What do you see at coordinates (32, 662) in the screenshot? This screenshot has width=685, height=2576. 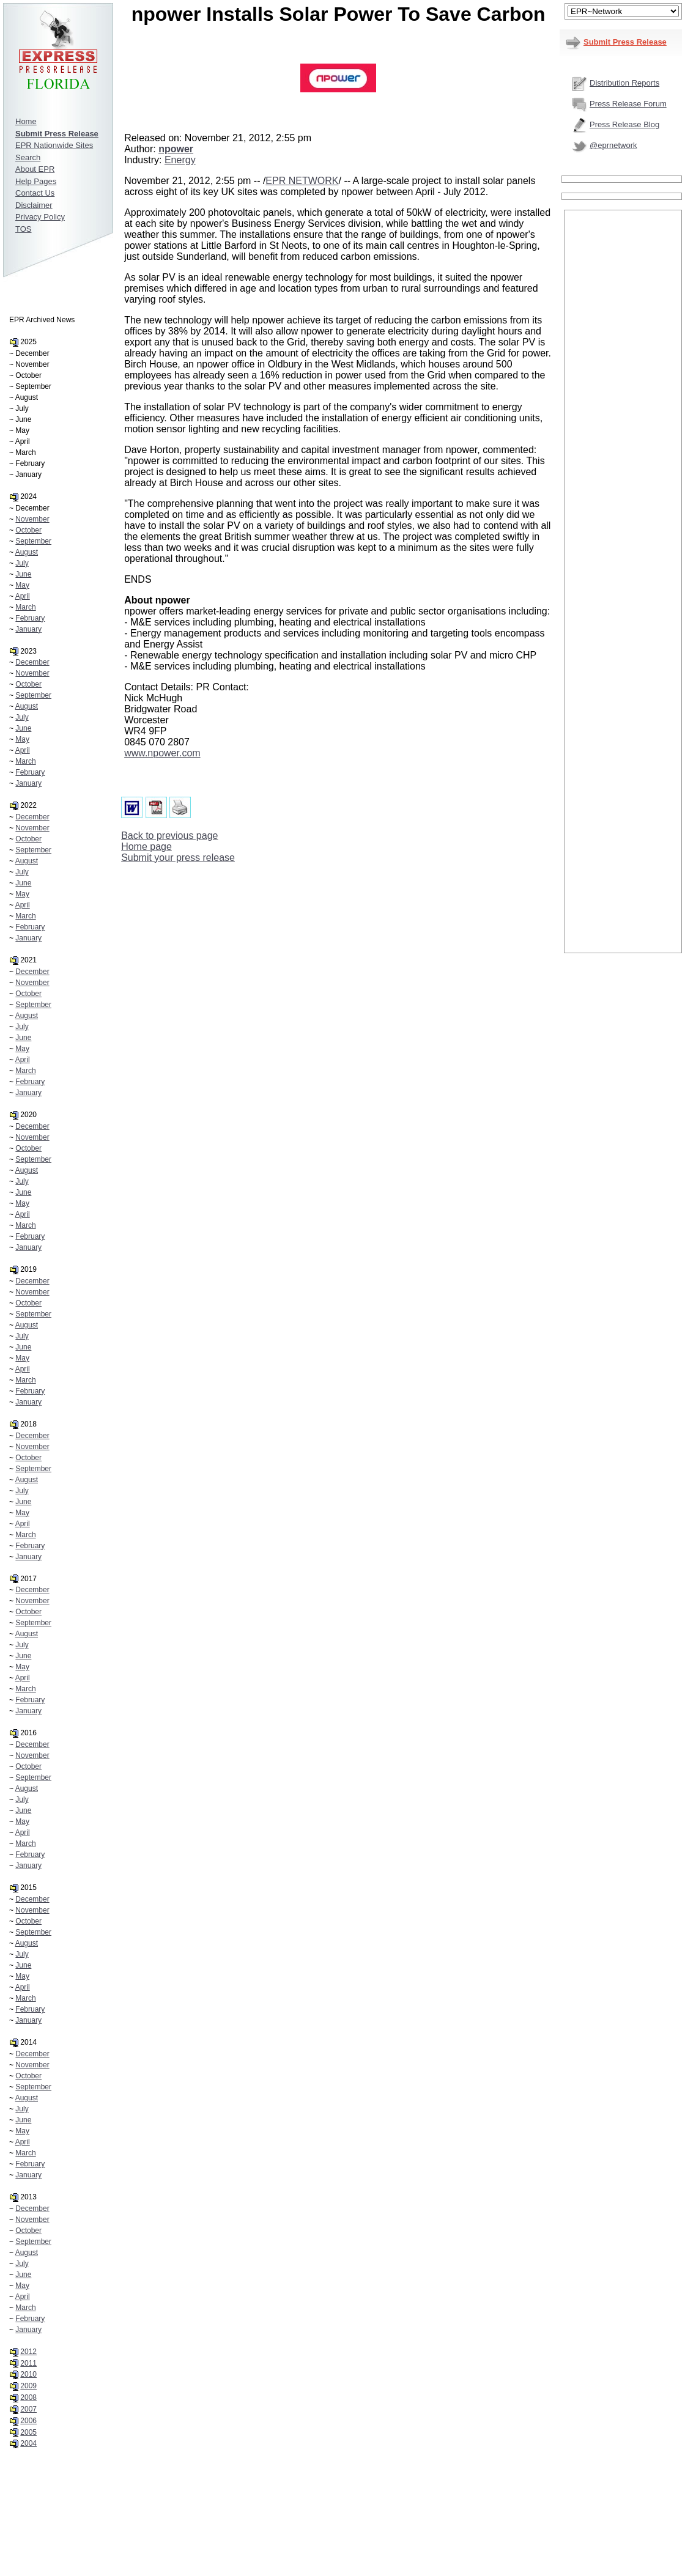 I see `December` at bounding box center [32, 662].